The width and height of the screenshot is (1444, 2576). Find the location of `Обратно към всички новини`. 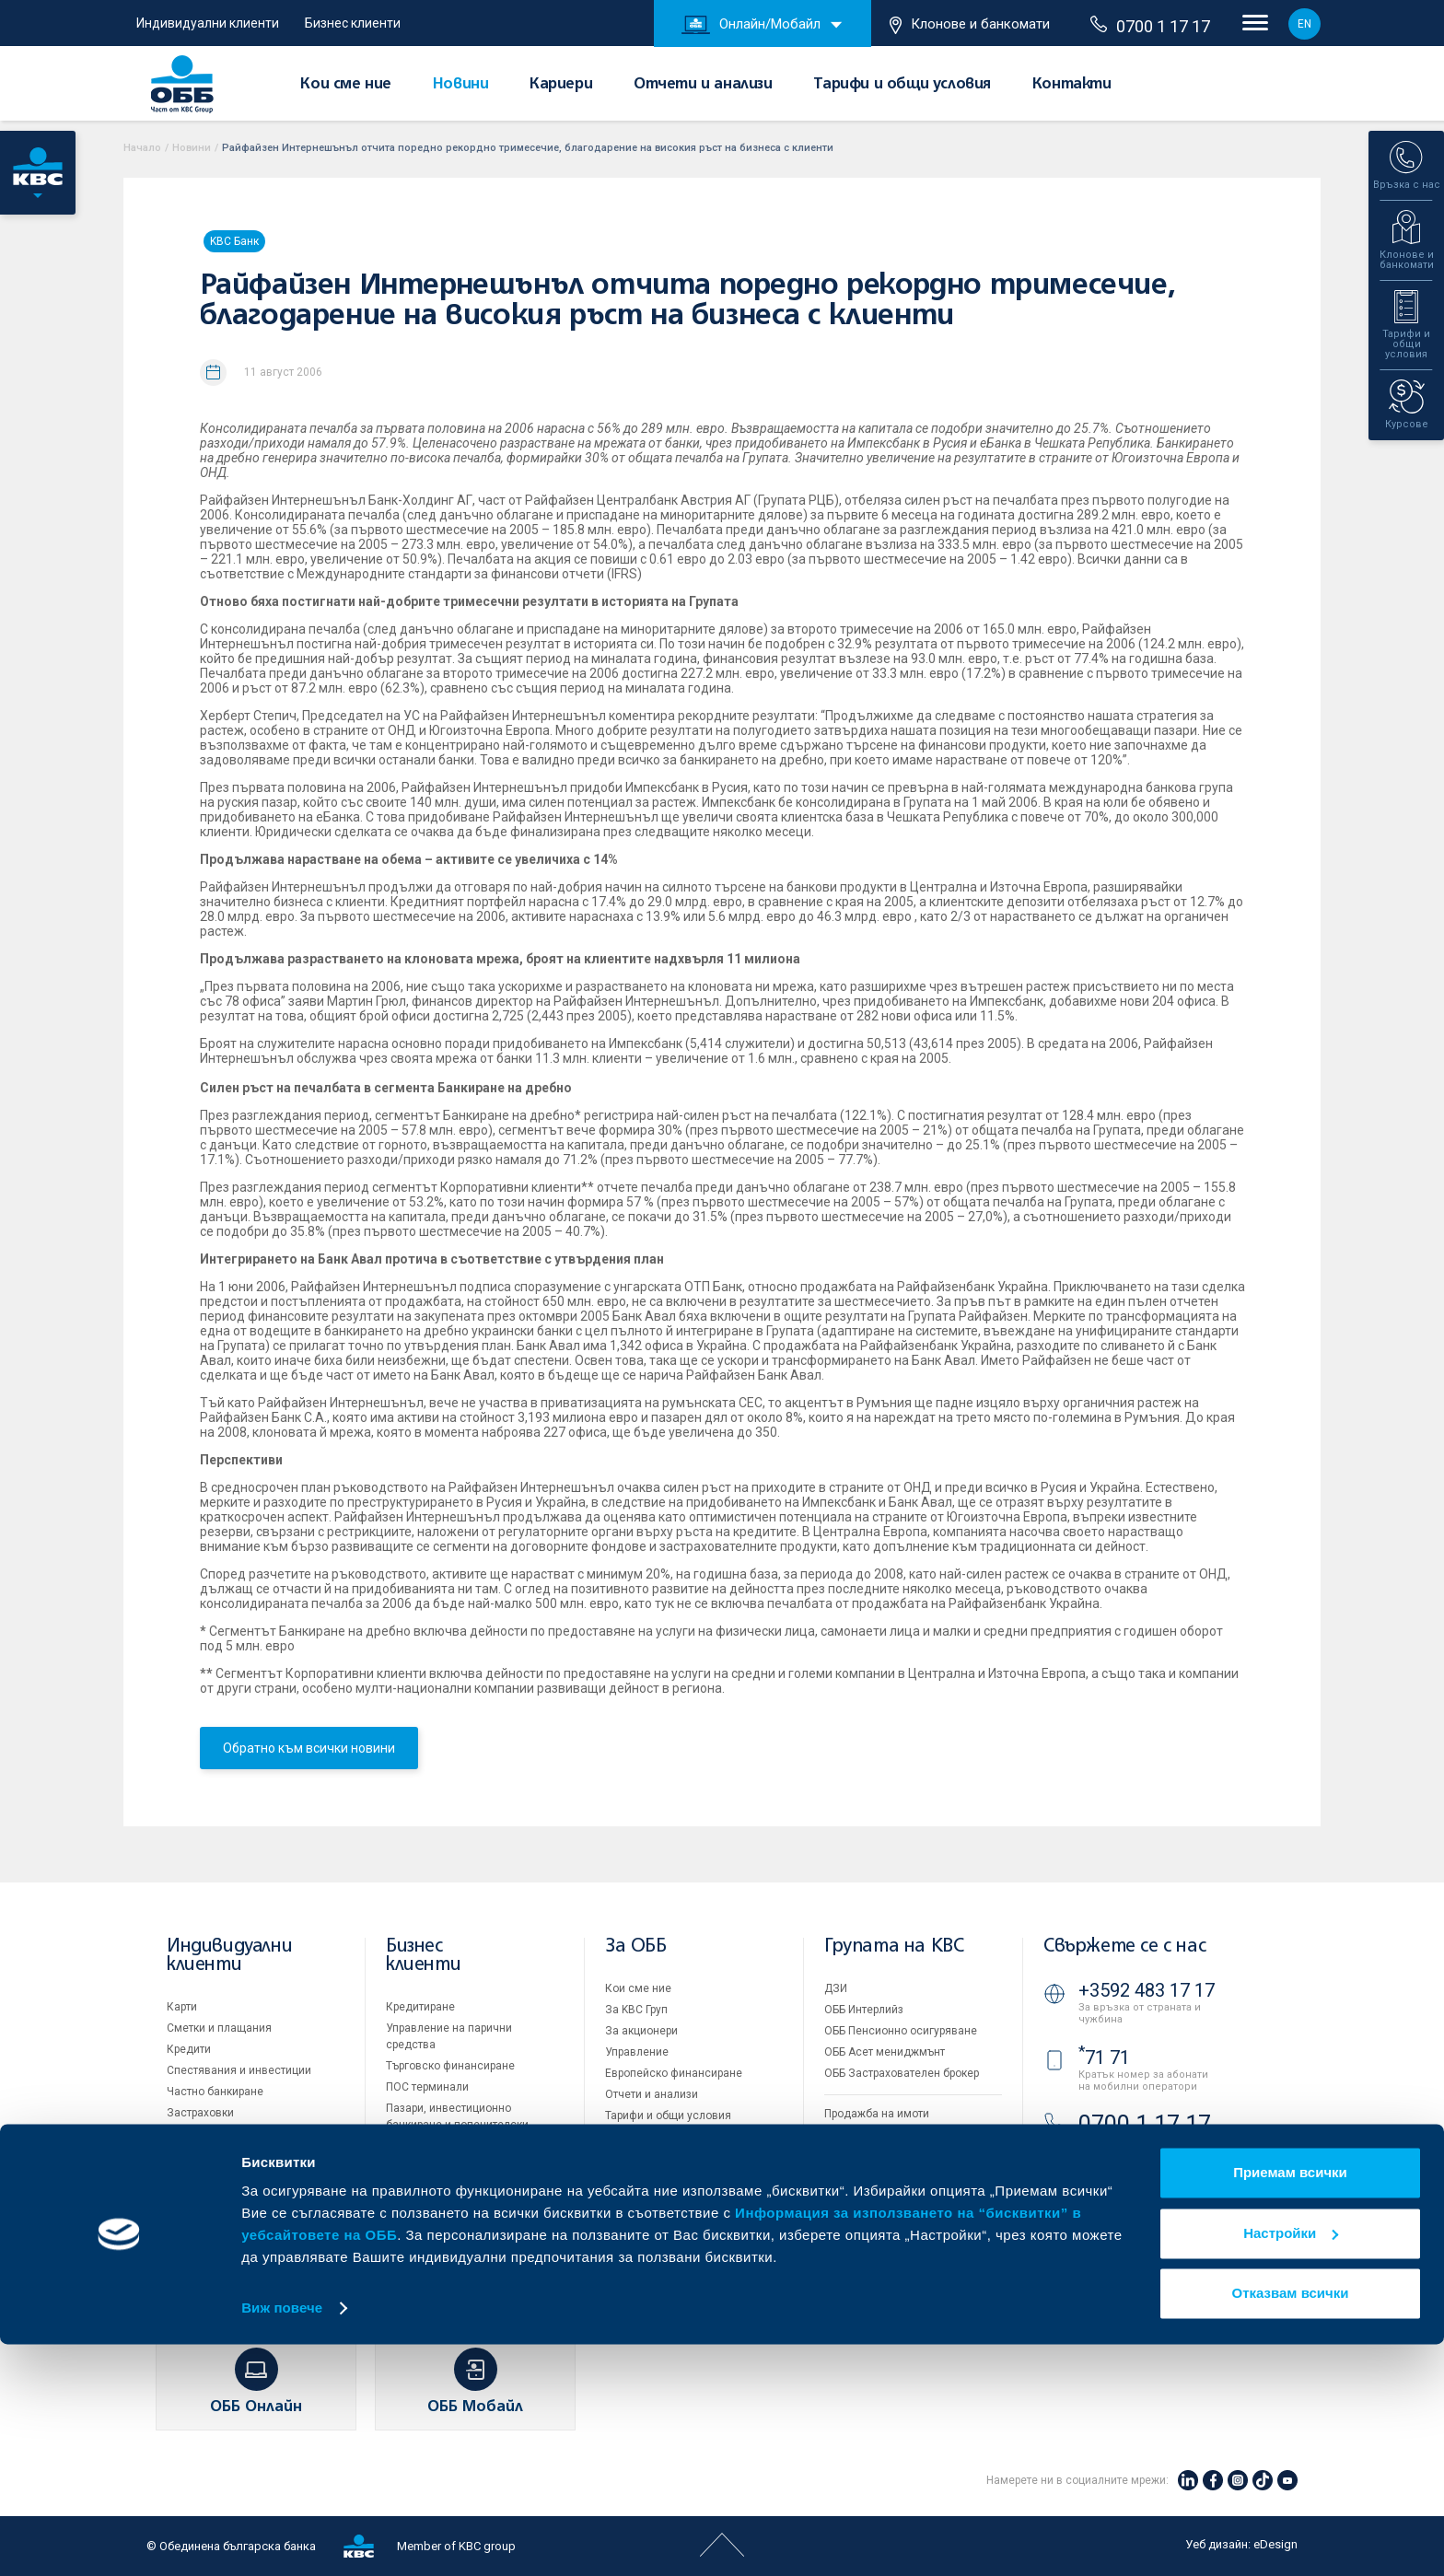

Обратно към всички новини is located at coordinates (309, 1748).